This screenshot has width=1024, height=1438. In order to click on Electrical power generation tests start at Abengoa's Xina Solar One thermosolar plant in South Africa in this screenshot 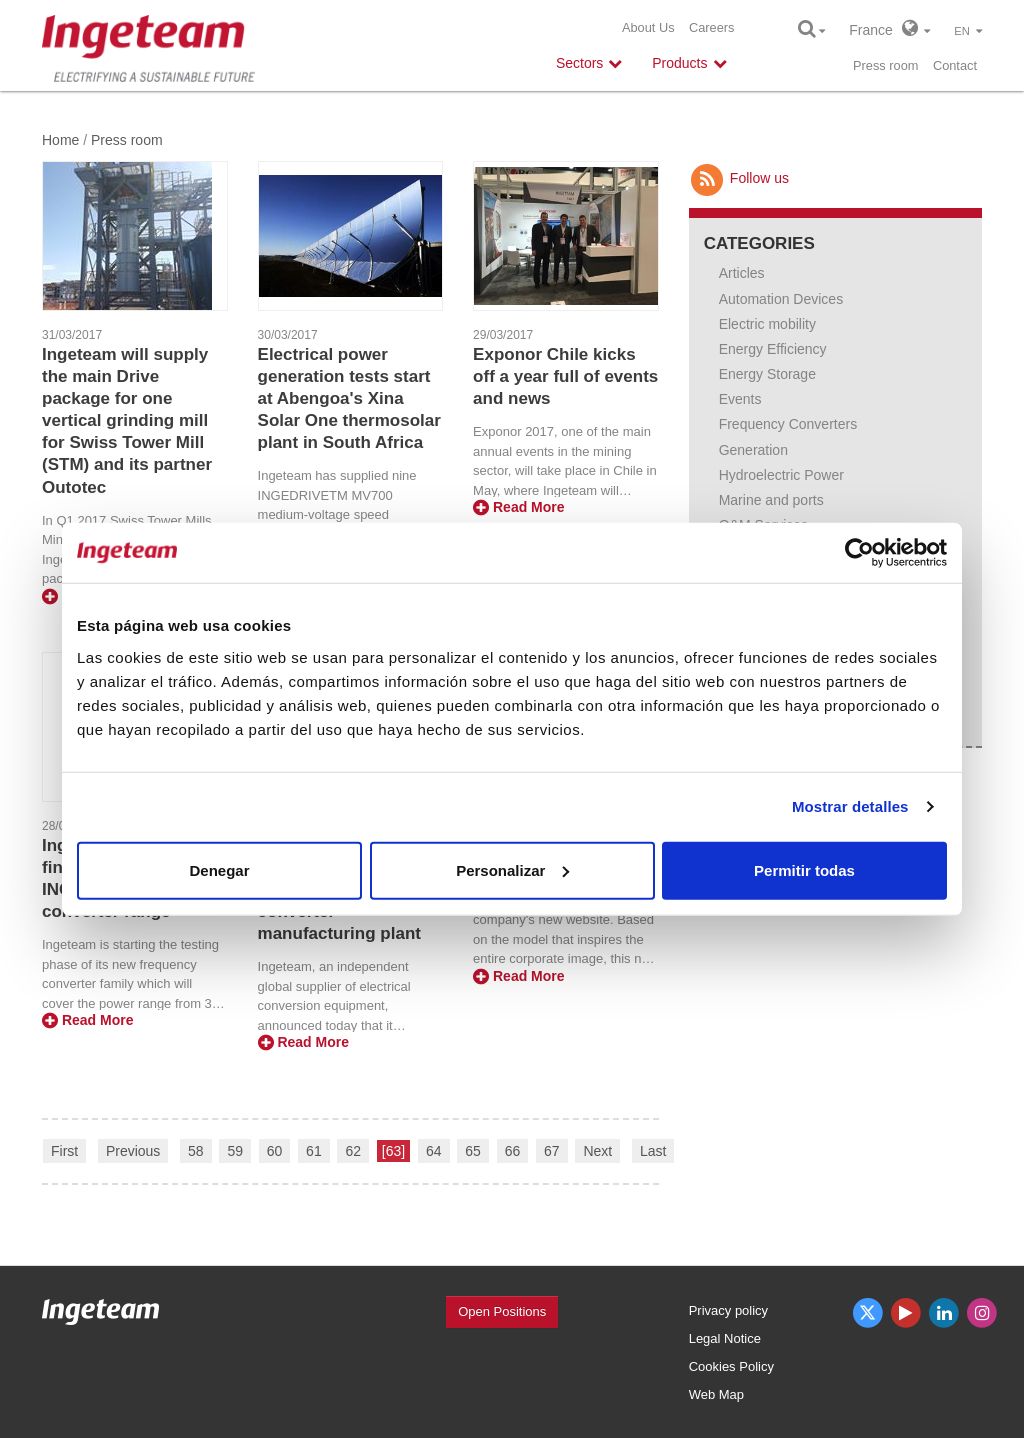, I will do `click(349, 398)`.